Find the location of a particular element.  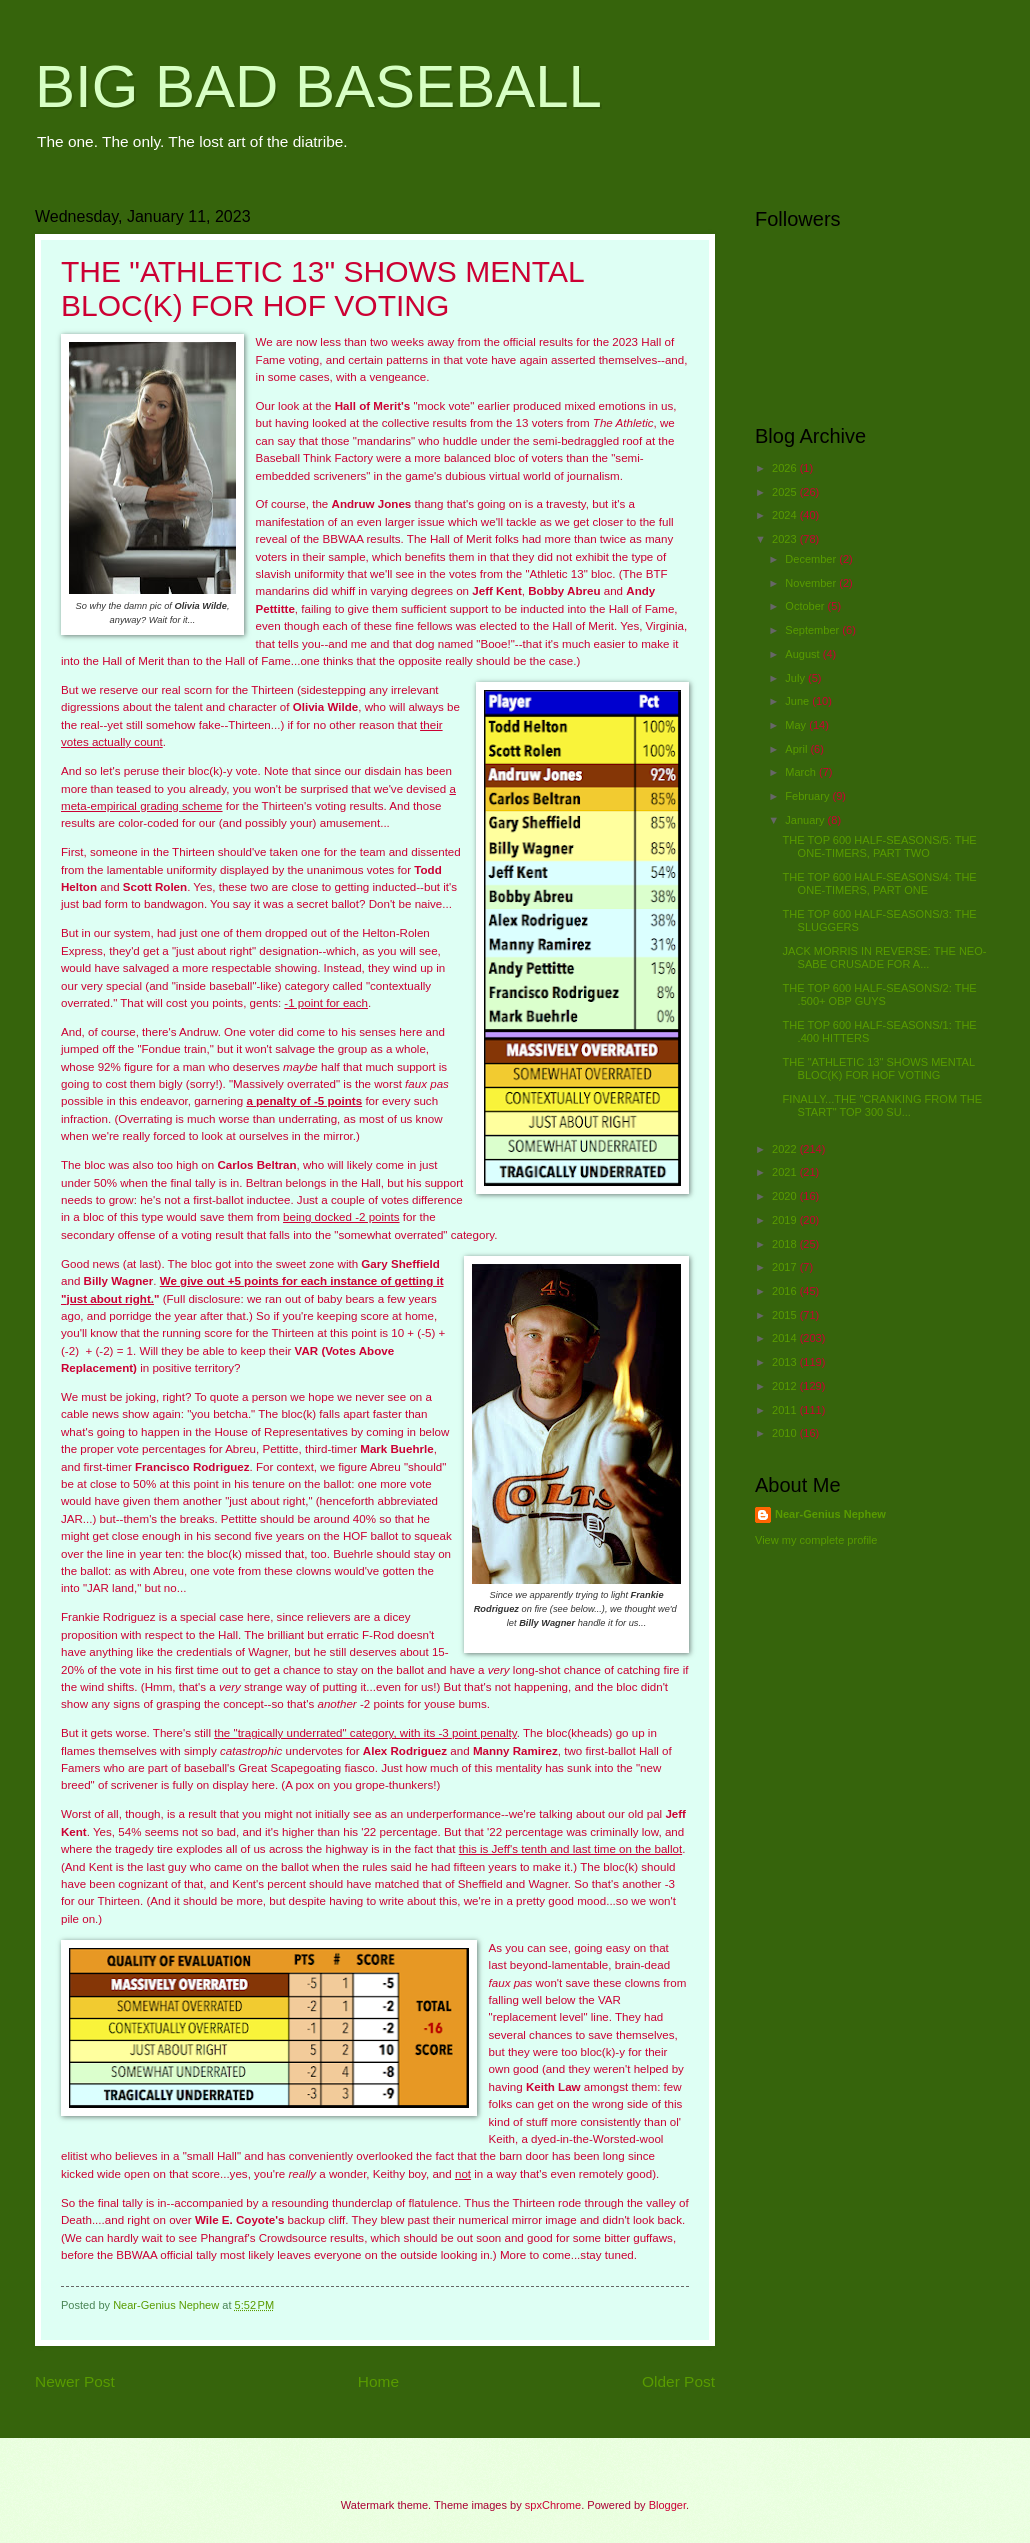

spxChrome is located at coordinates (553, 2505).